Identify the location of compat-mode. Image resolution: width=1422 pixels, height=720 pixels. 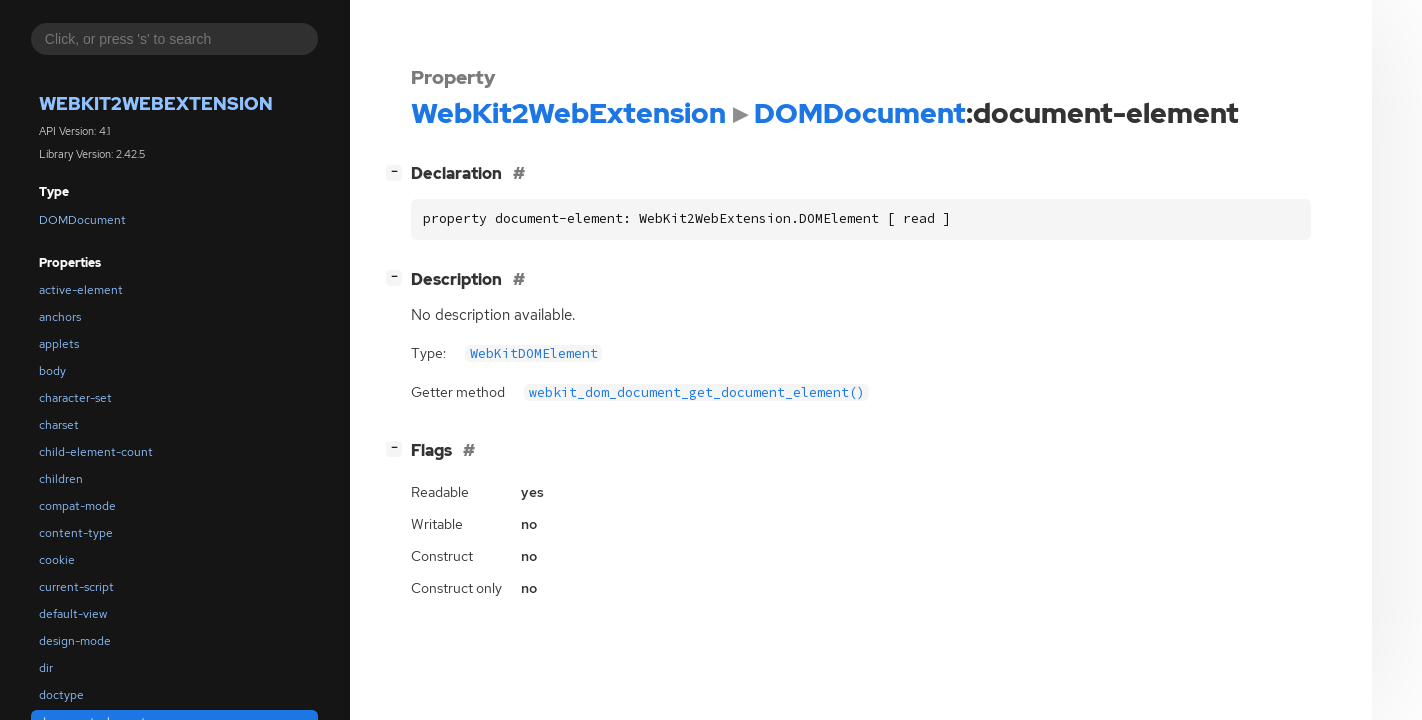
(77, 506).